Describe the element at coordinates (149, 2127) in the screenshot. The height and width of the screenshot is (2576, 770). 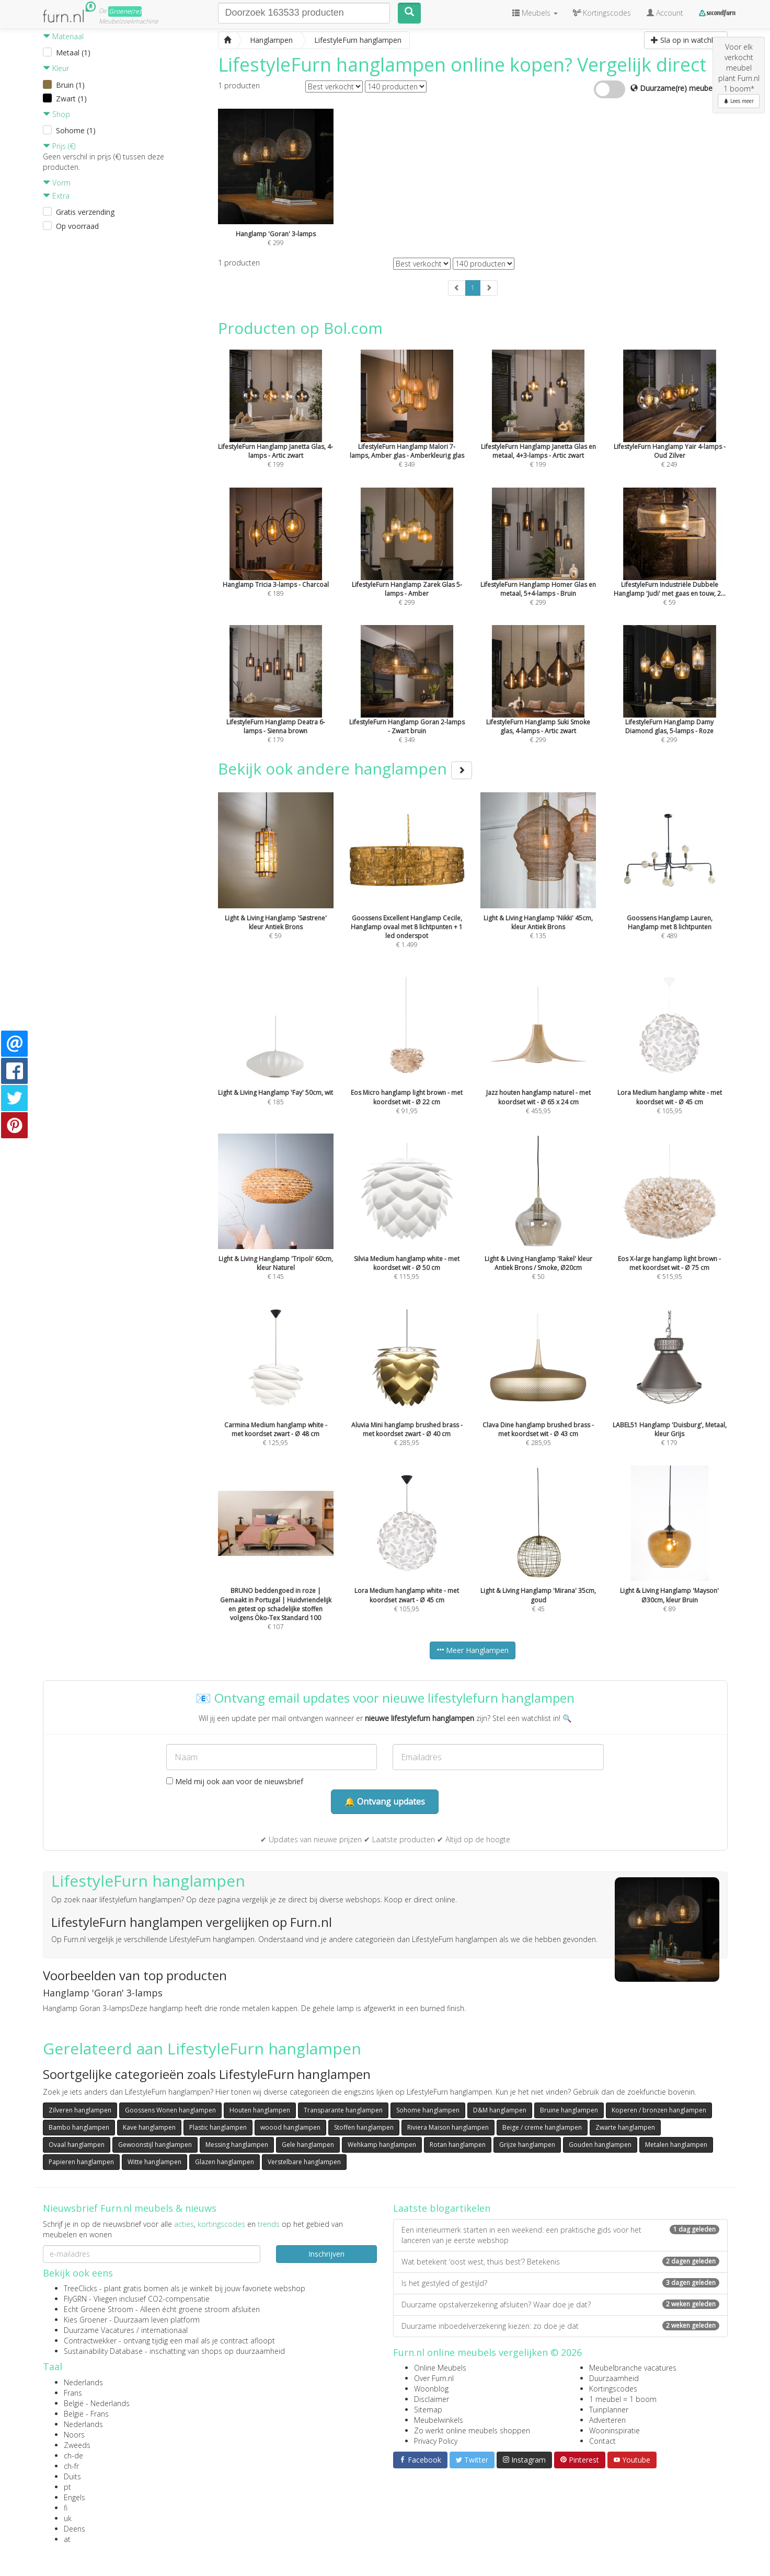
I see `Kave hanglampen` at that location.